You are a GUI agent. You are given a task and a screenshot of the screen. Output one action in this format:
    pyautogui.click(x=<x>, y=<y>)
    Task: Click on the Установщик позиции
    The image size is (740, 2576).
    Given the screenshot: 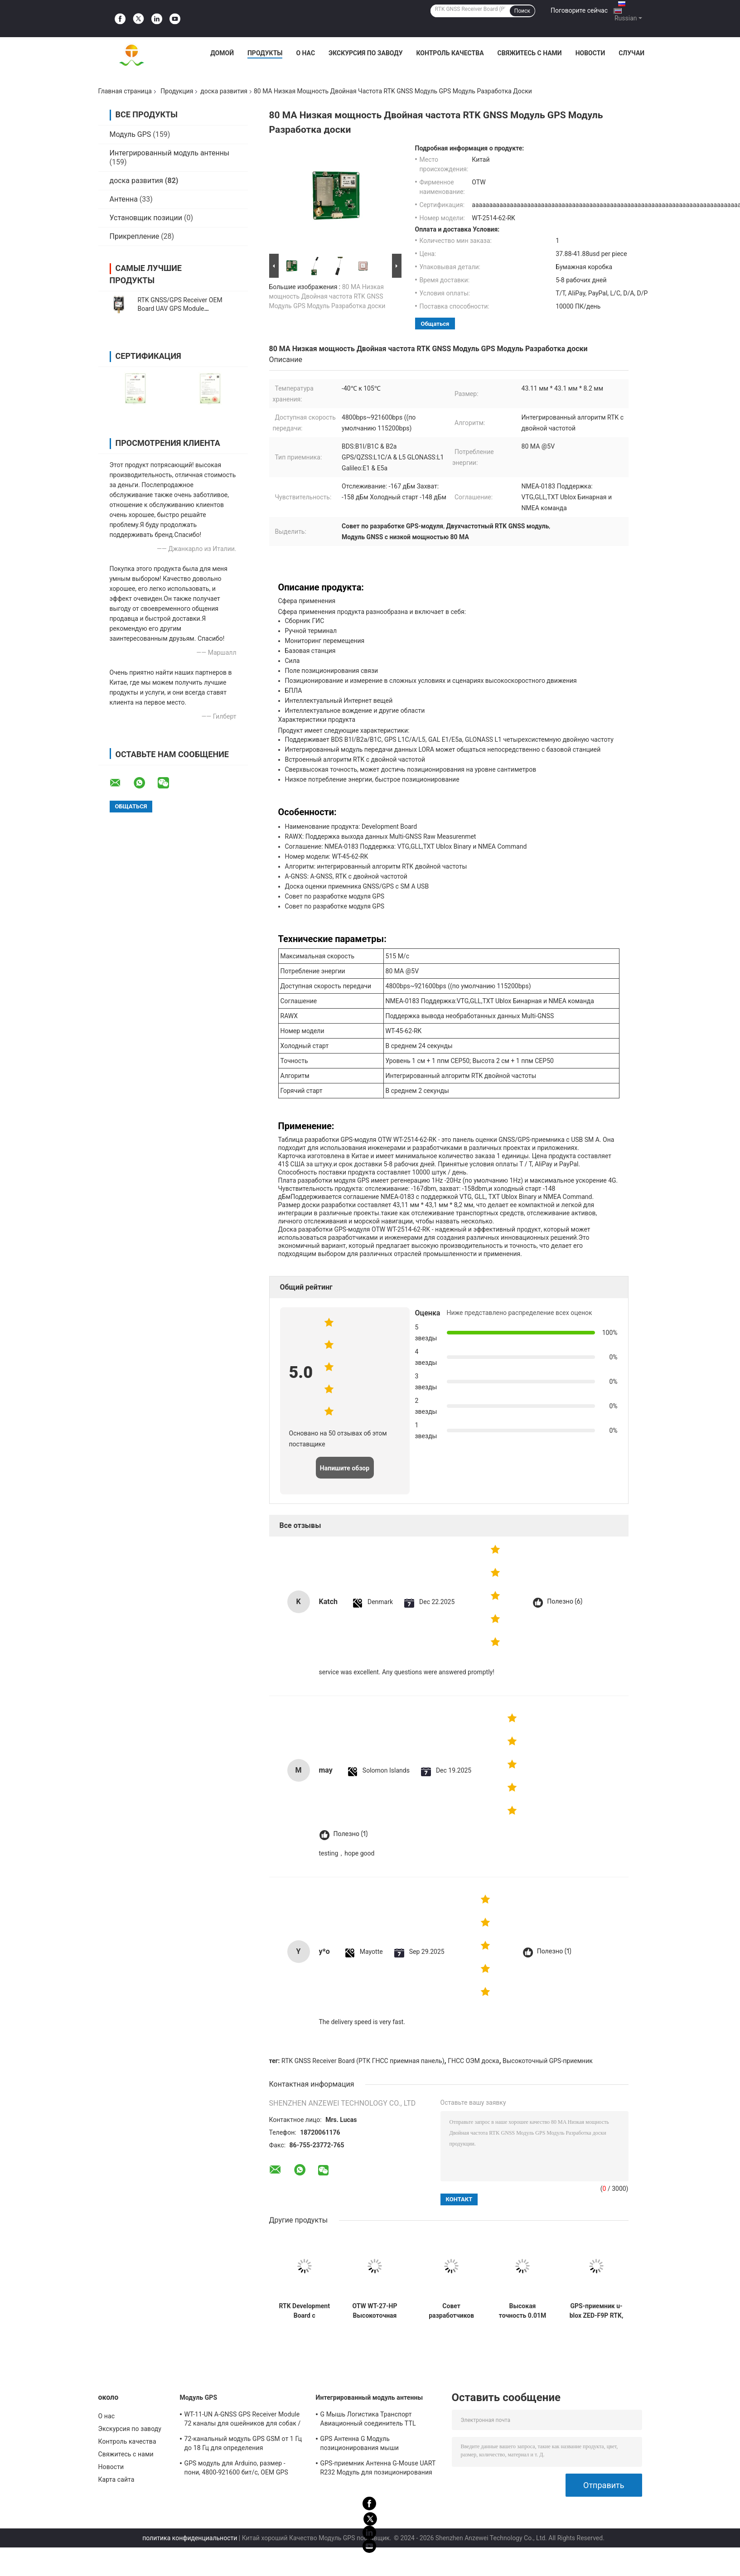 What is the action you would take?
    pyautogui.click(x=146, y=217)
    